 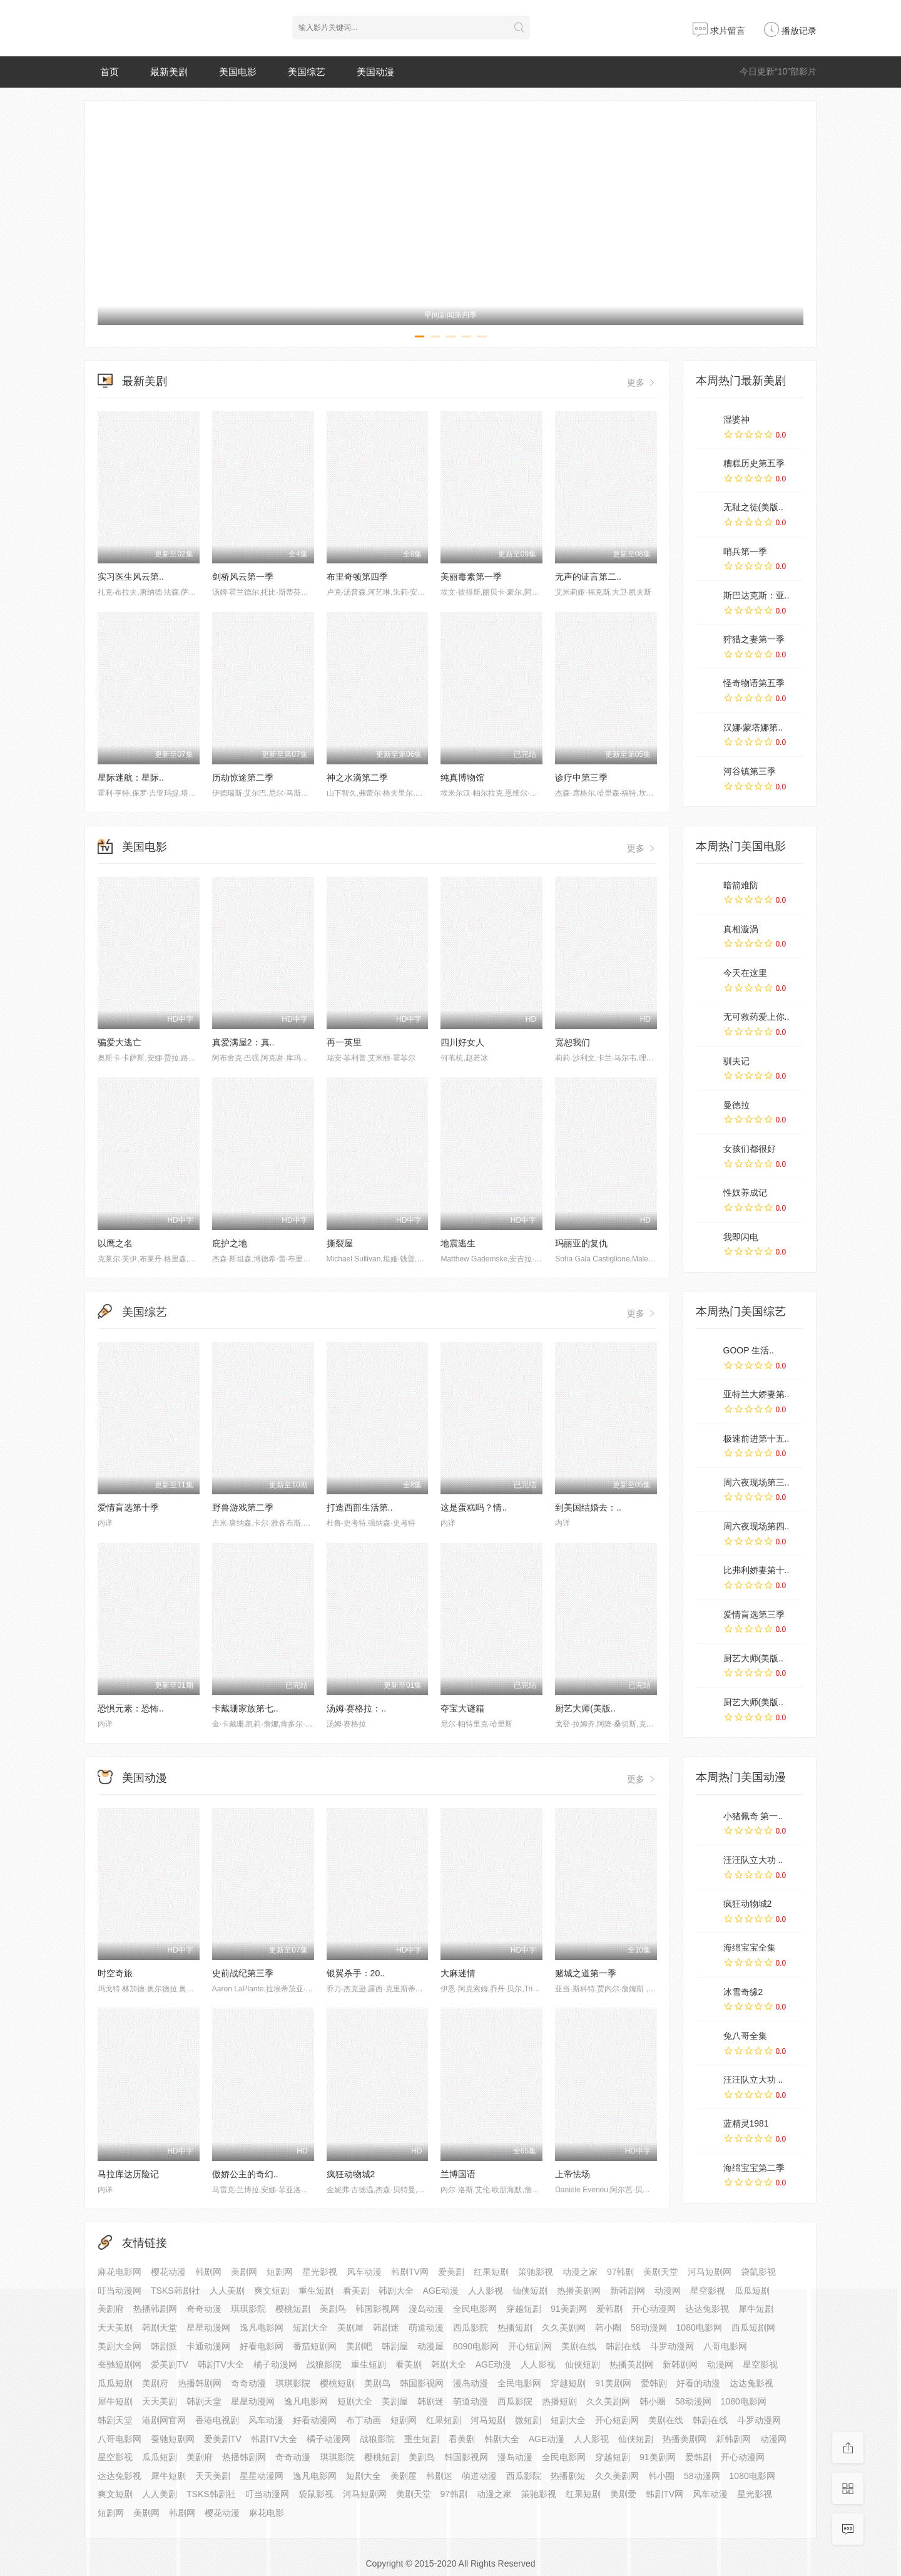 What do you see at coordinates (756, 1017) in the screenshot?
I see `无可救药爱上你..` at bounding box center [756, 1017].